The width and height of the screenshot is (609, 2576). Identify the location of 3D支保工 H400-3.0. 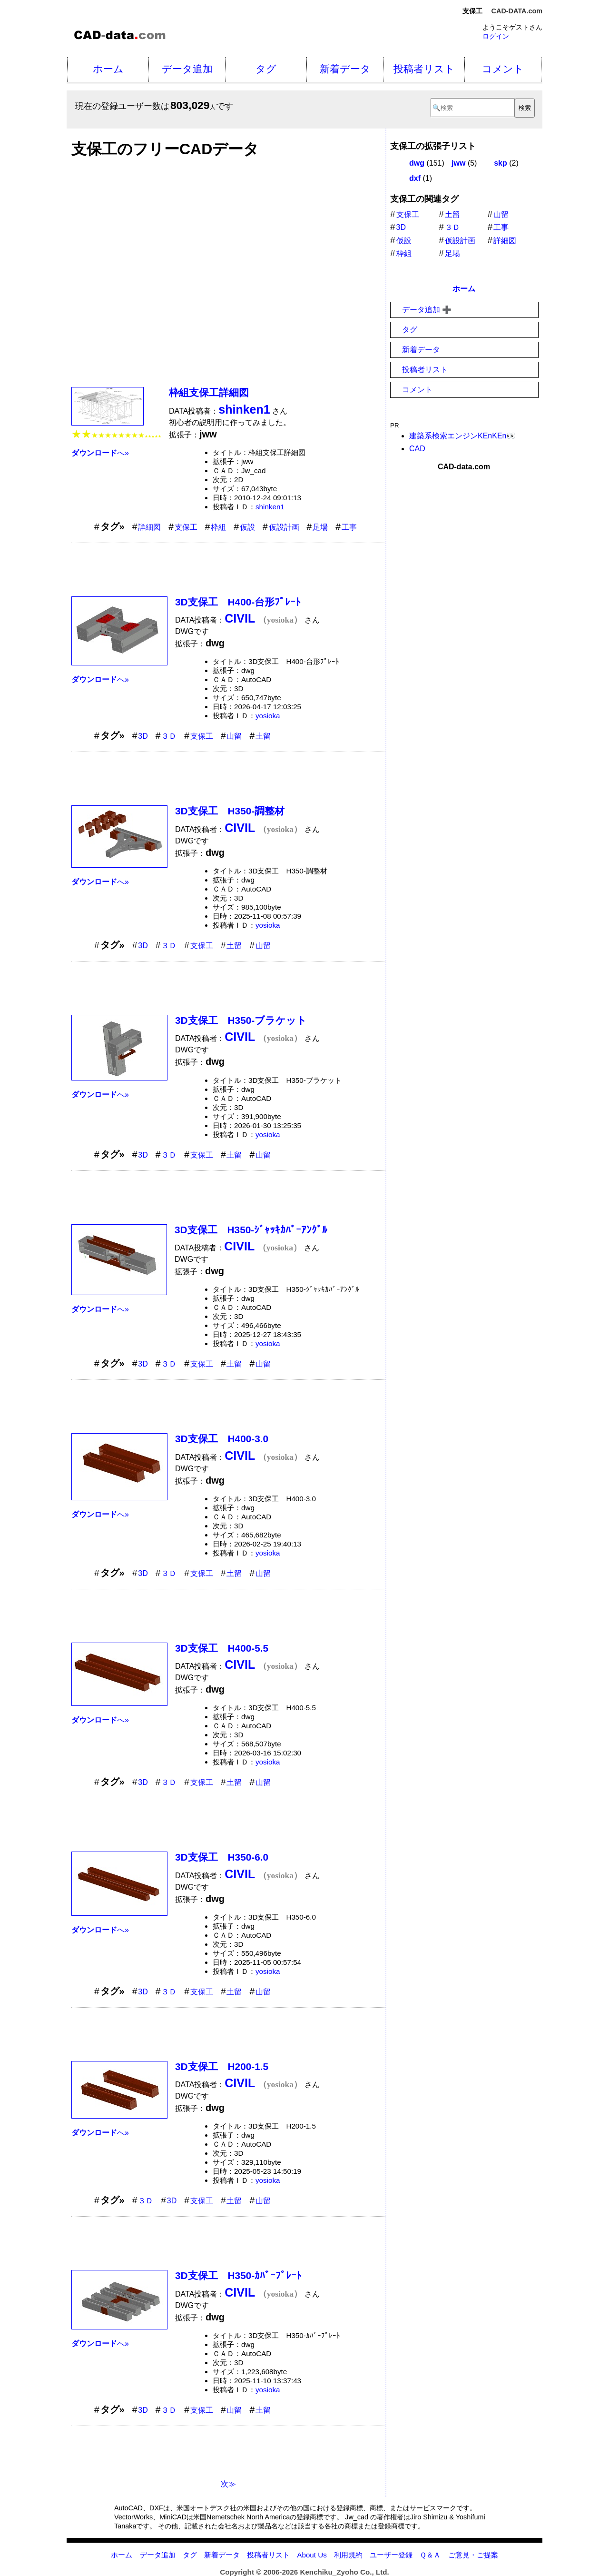
(221, 1438).